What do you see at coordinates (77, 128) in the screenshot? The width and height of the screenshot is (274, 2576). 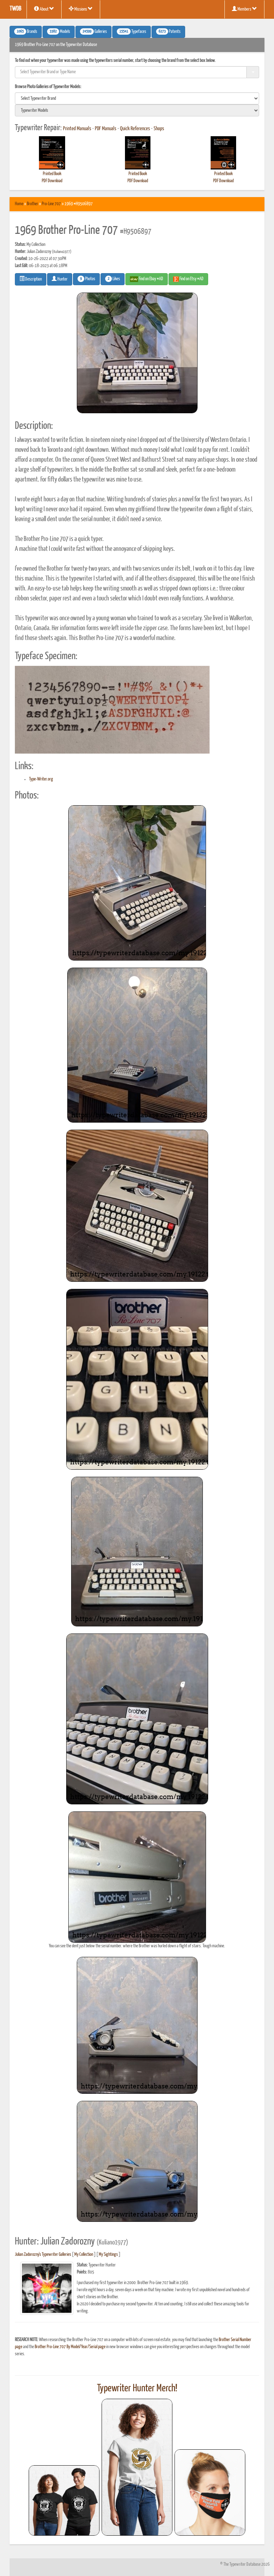 I see `Printed Manuals` at bounding box center [77, 128].